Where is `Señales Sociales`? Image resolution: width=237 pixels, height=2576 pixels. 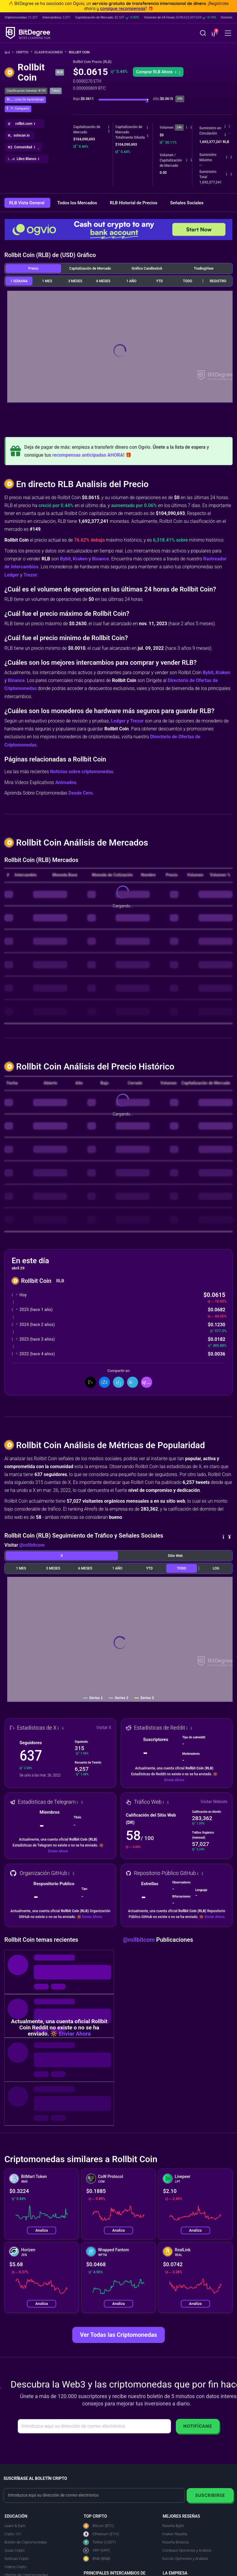 Señales Sociales is located at coordinates (186, 202).